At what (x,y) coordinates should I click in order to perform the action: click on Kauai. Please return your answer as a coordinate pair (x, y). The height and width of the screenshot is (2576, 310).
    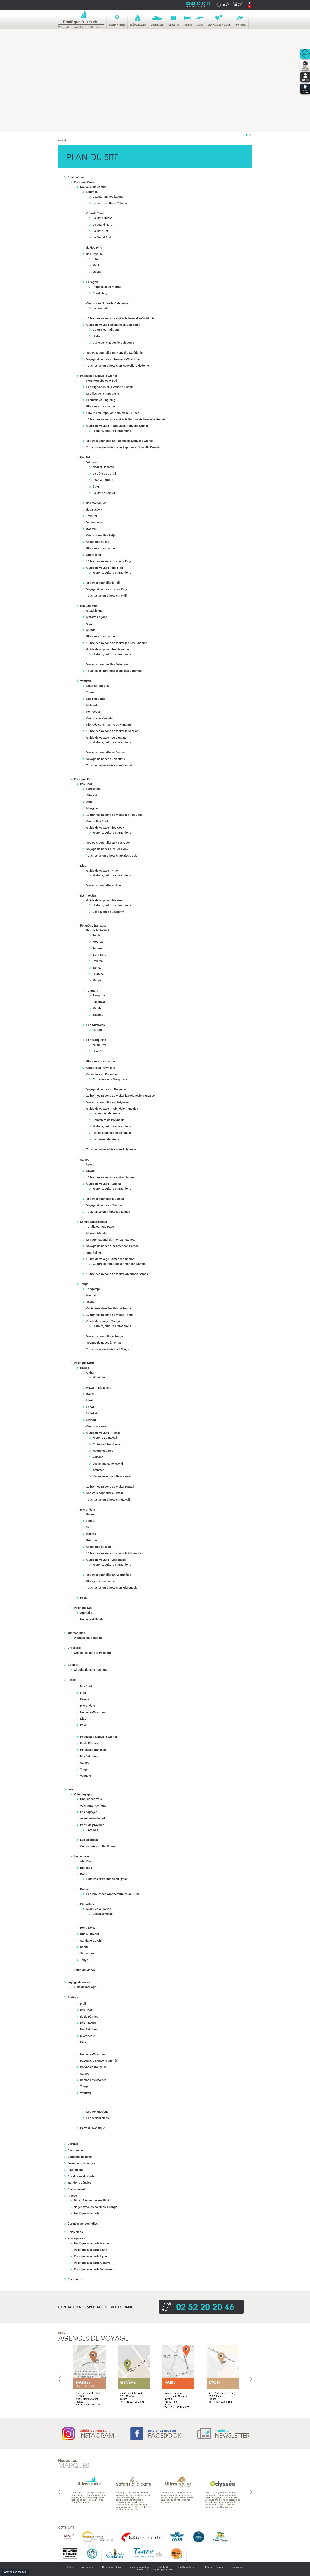
    Looking at the image, I should click on (90, 1394).